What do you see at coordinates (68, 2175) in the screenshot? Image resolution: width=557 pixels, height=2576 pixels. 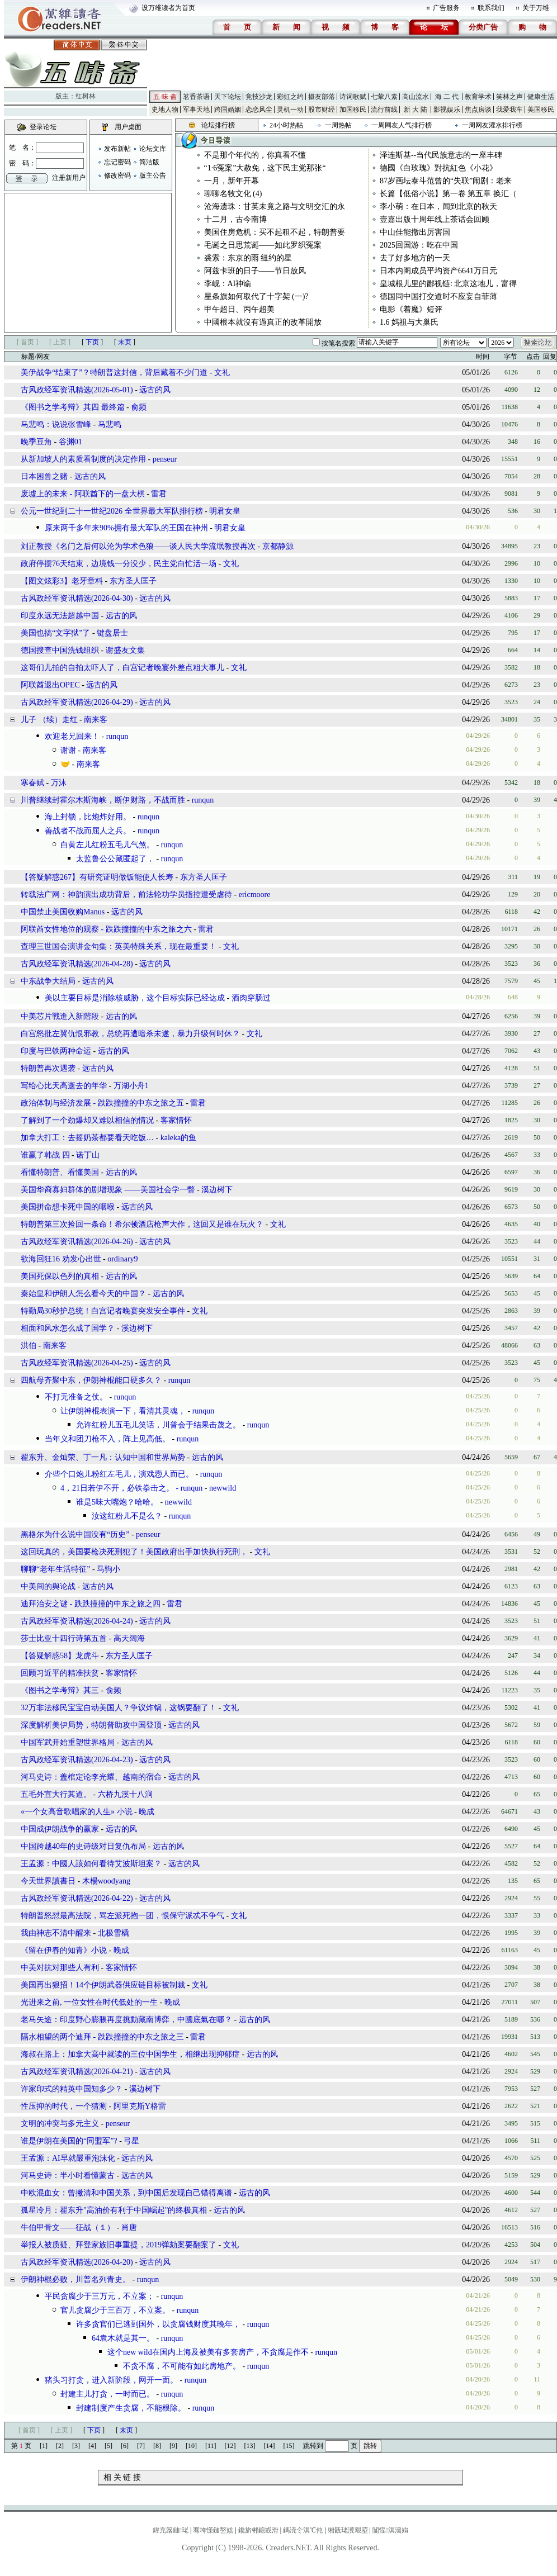 I see `河马史诗：半小时看懂蒙古` at bounding box center [68, 2175].